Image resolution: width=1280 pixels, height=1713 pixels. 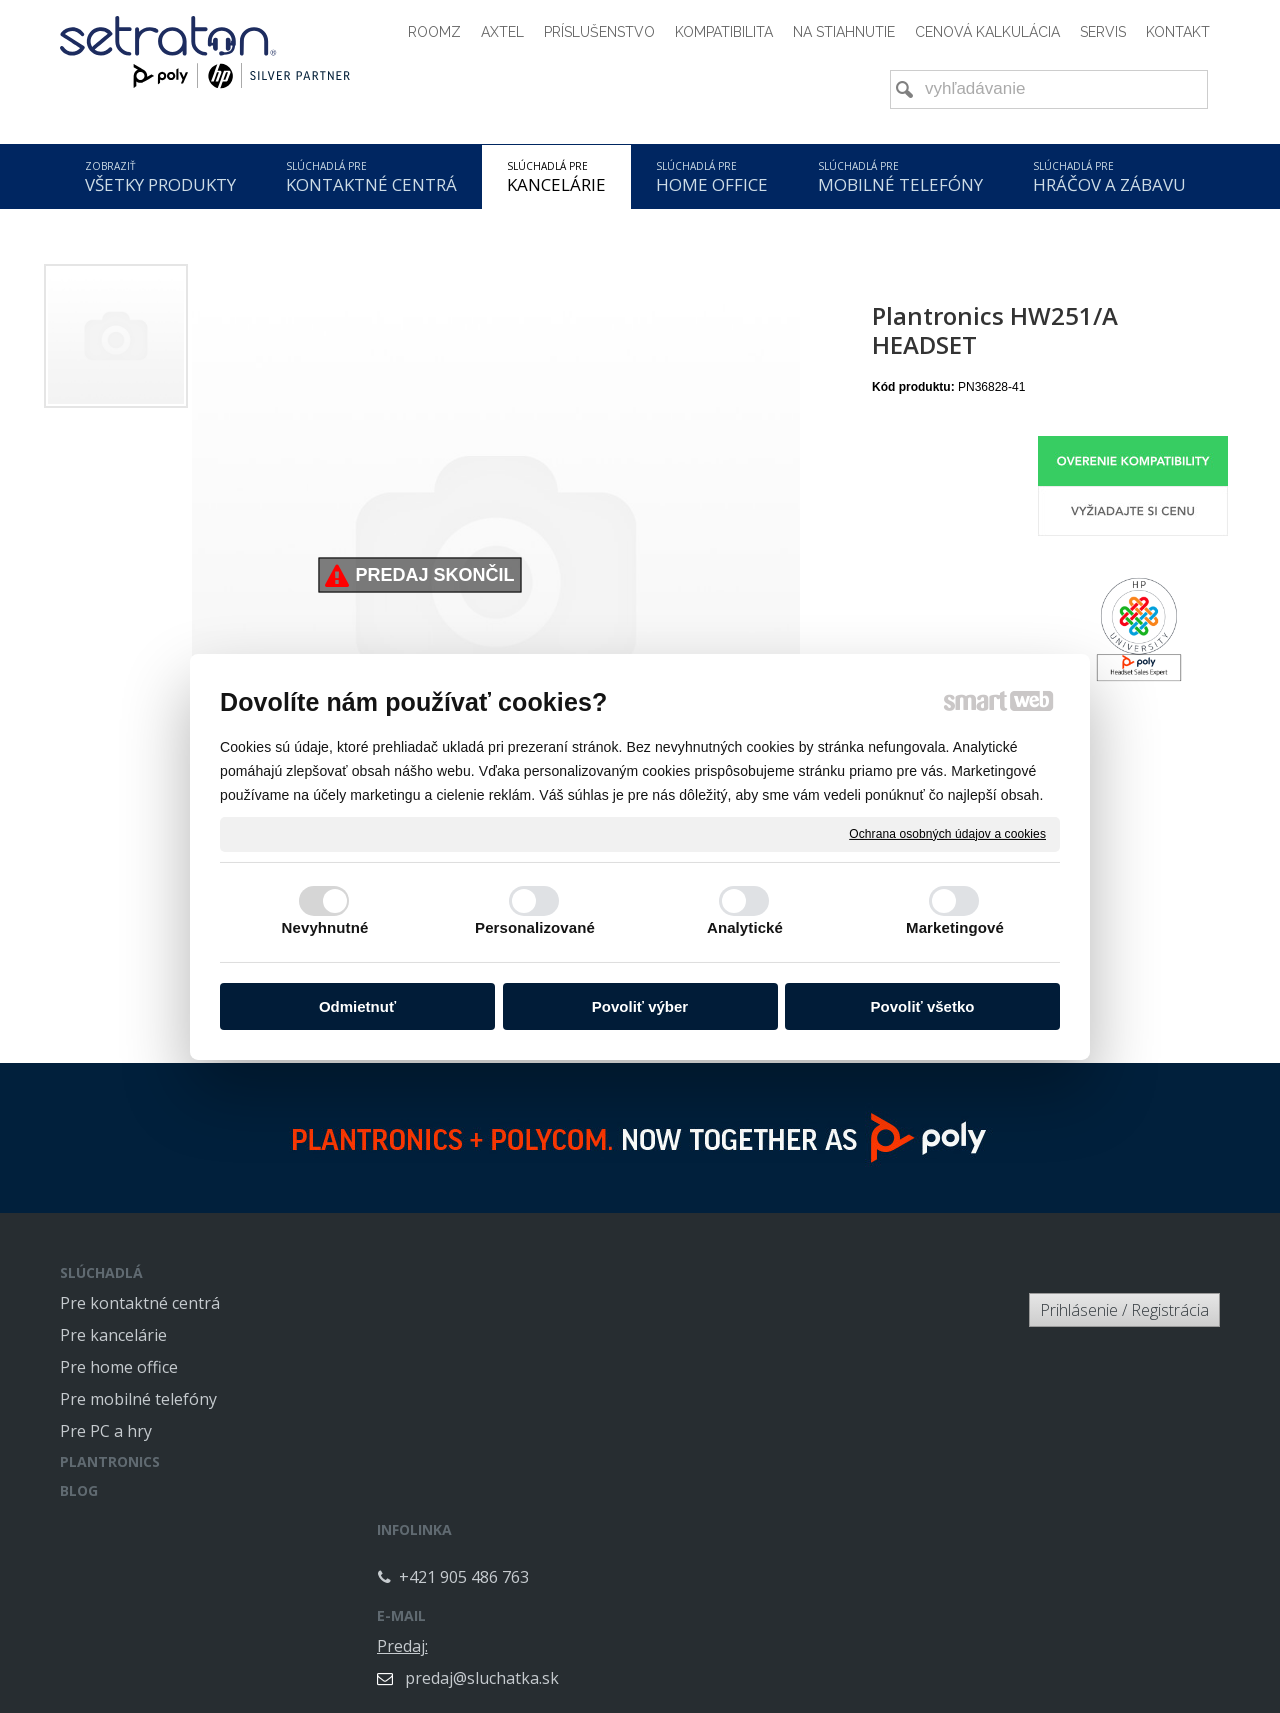 What do you see at coordinates (593, 1649) in the screenshot?
I see `napísať správcovi stránky` at bounding box center [593, 1649].